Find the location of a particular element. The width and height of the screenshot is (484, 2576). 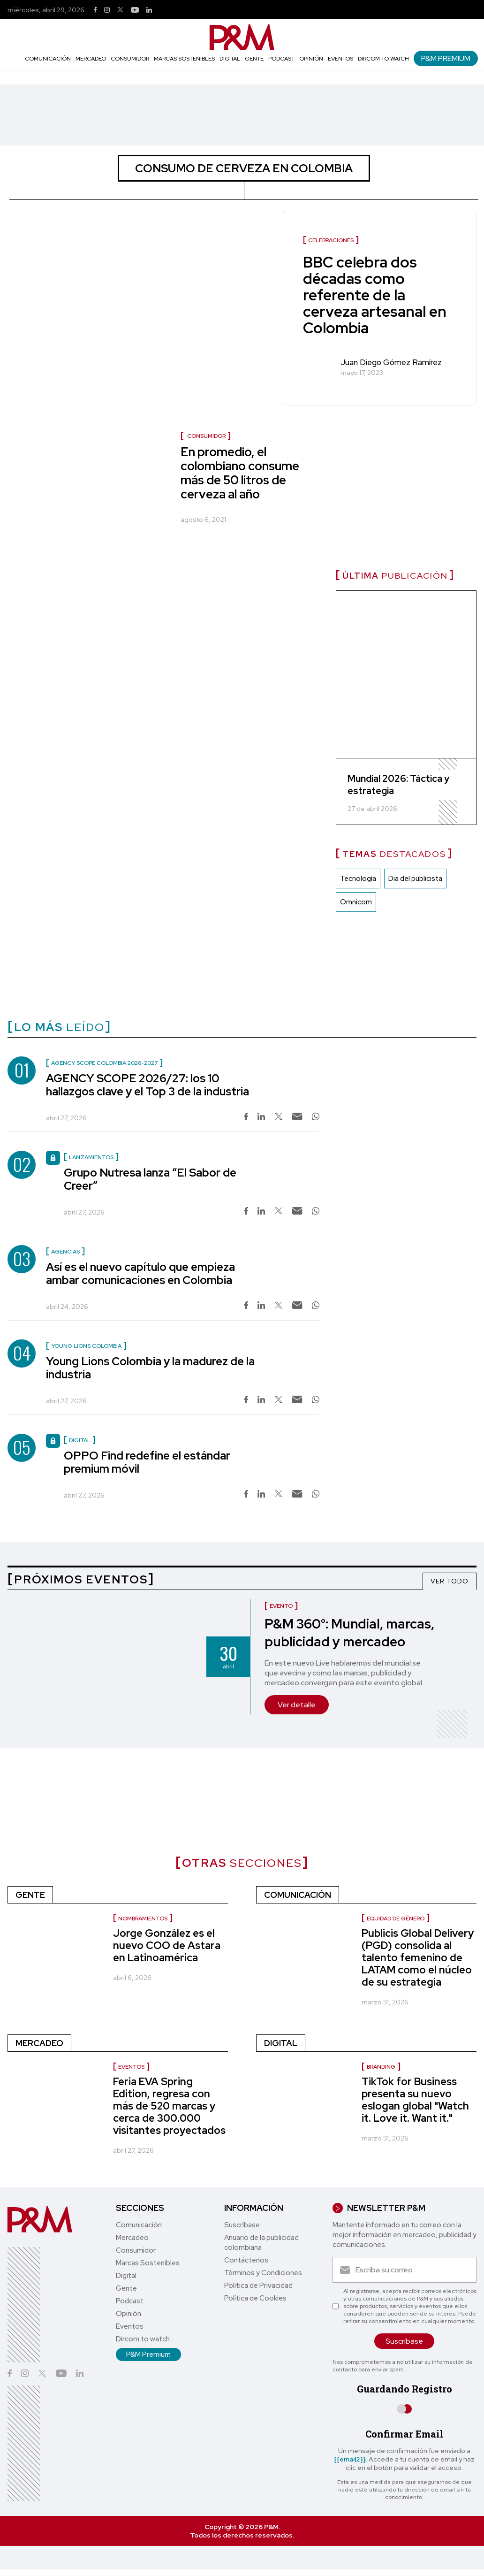

Jorge González es el nuevo COO de Astara en Latinoamérica is located at coordinates (166, 1945).